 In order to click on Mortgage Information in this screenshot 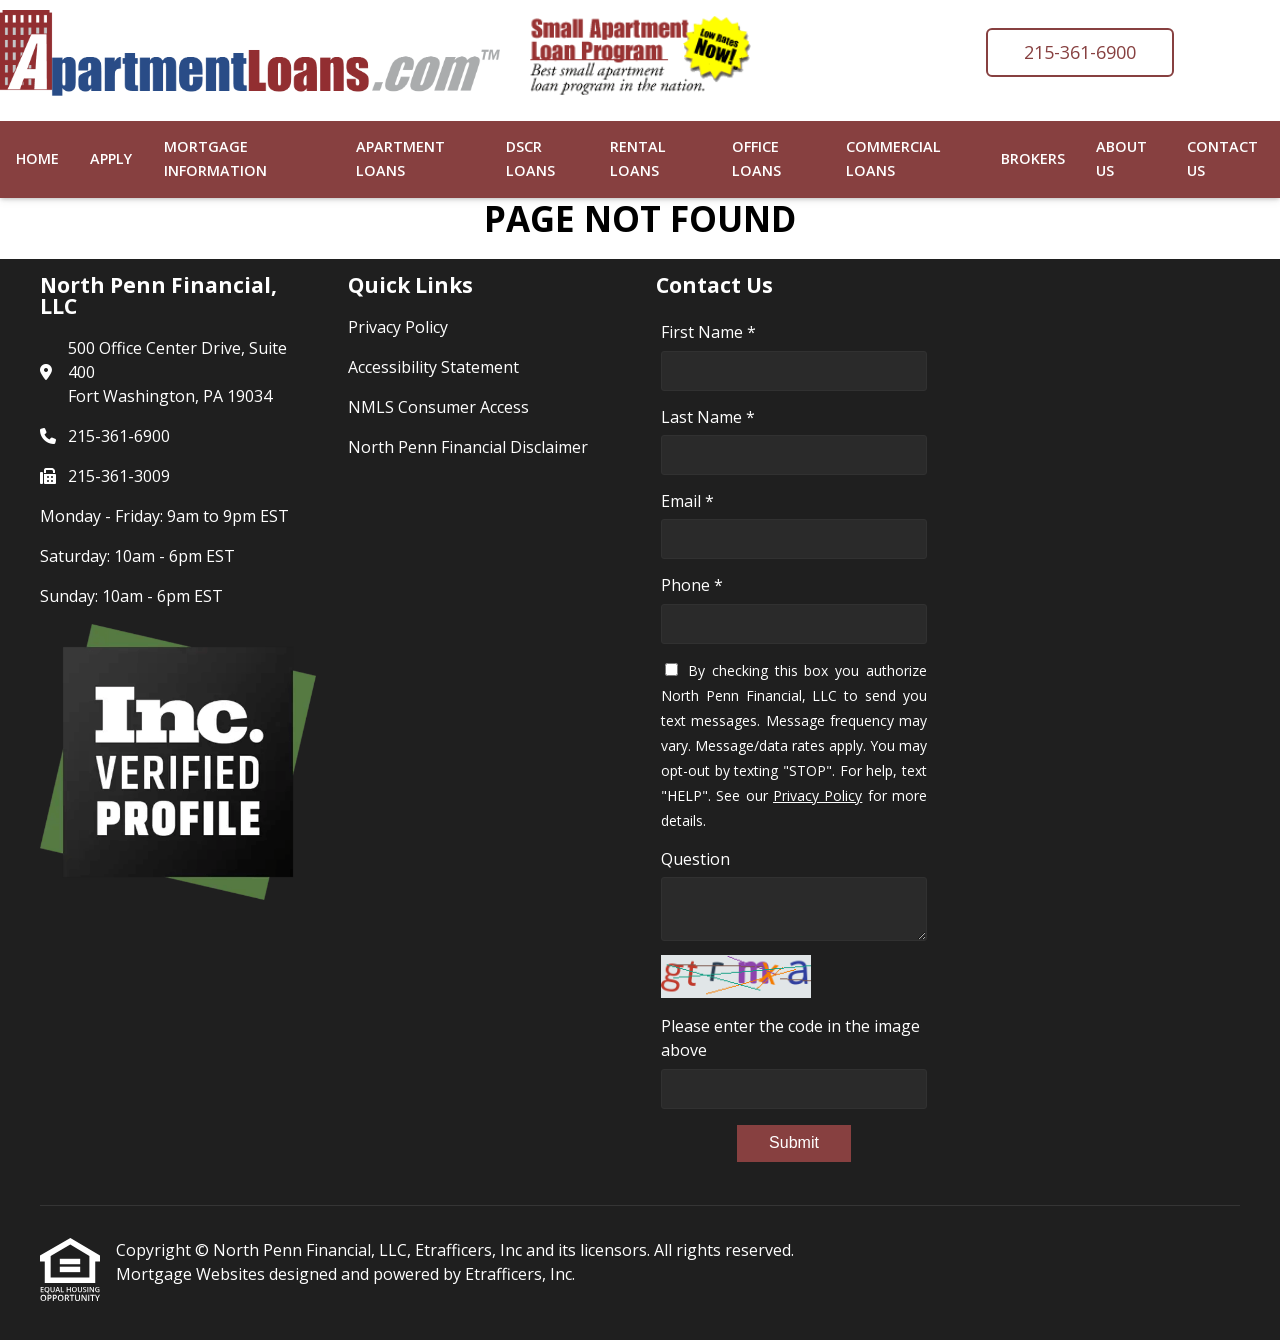, I will do `click(215, 158)`.